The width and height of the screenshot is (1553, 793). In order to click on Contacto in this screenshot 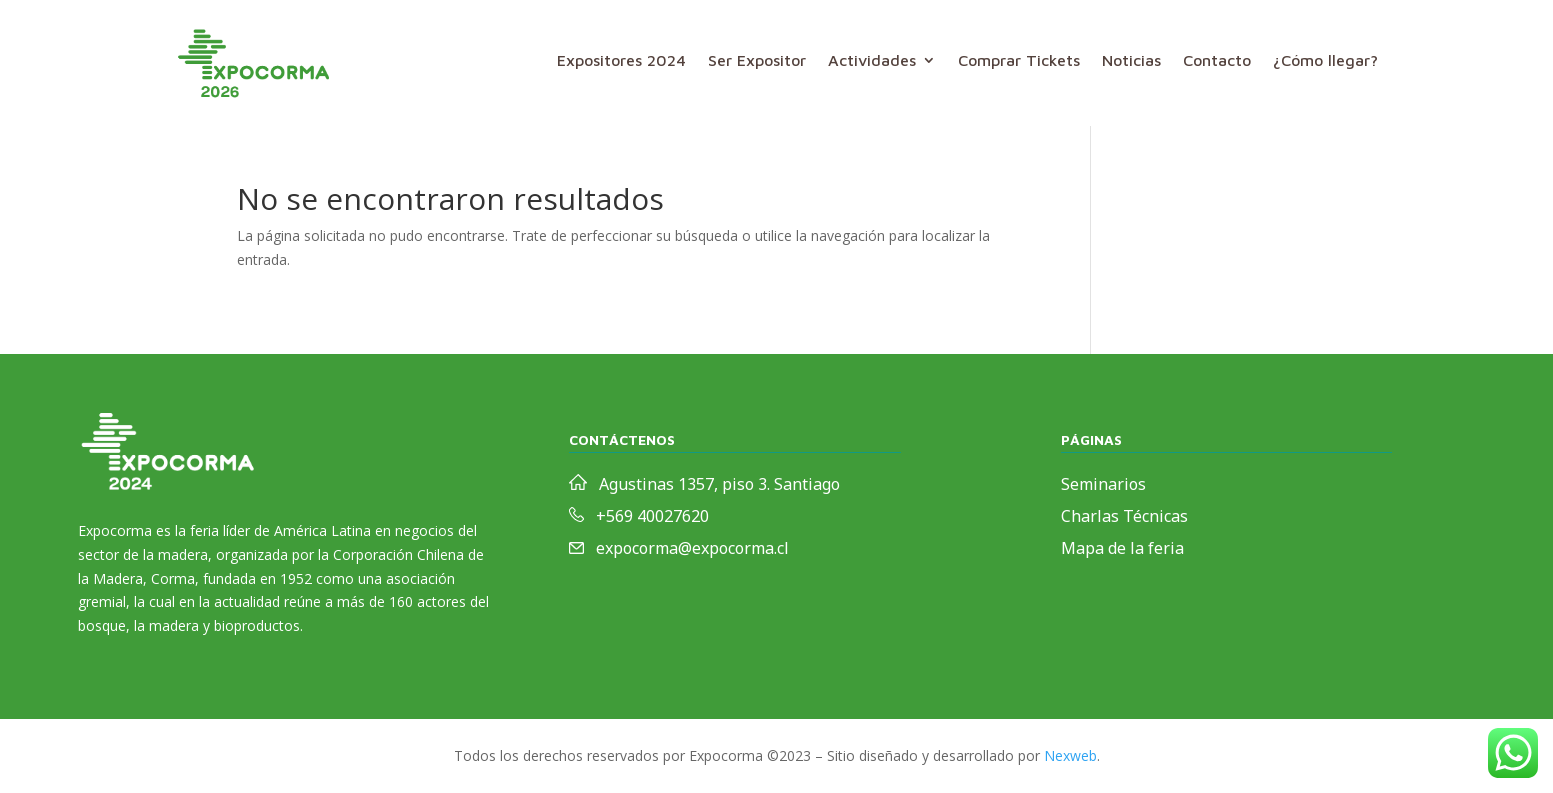, I will do `click(1217, 61)`.